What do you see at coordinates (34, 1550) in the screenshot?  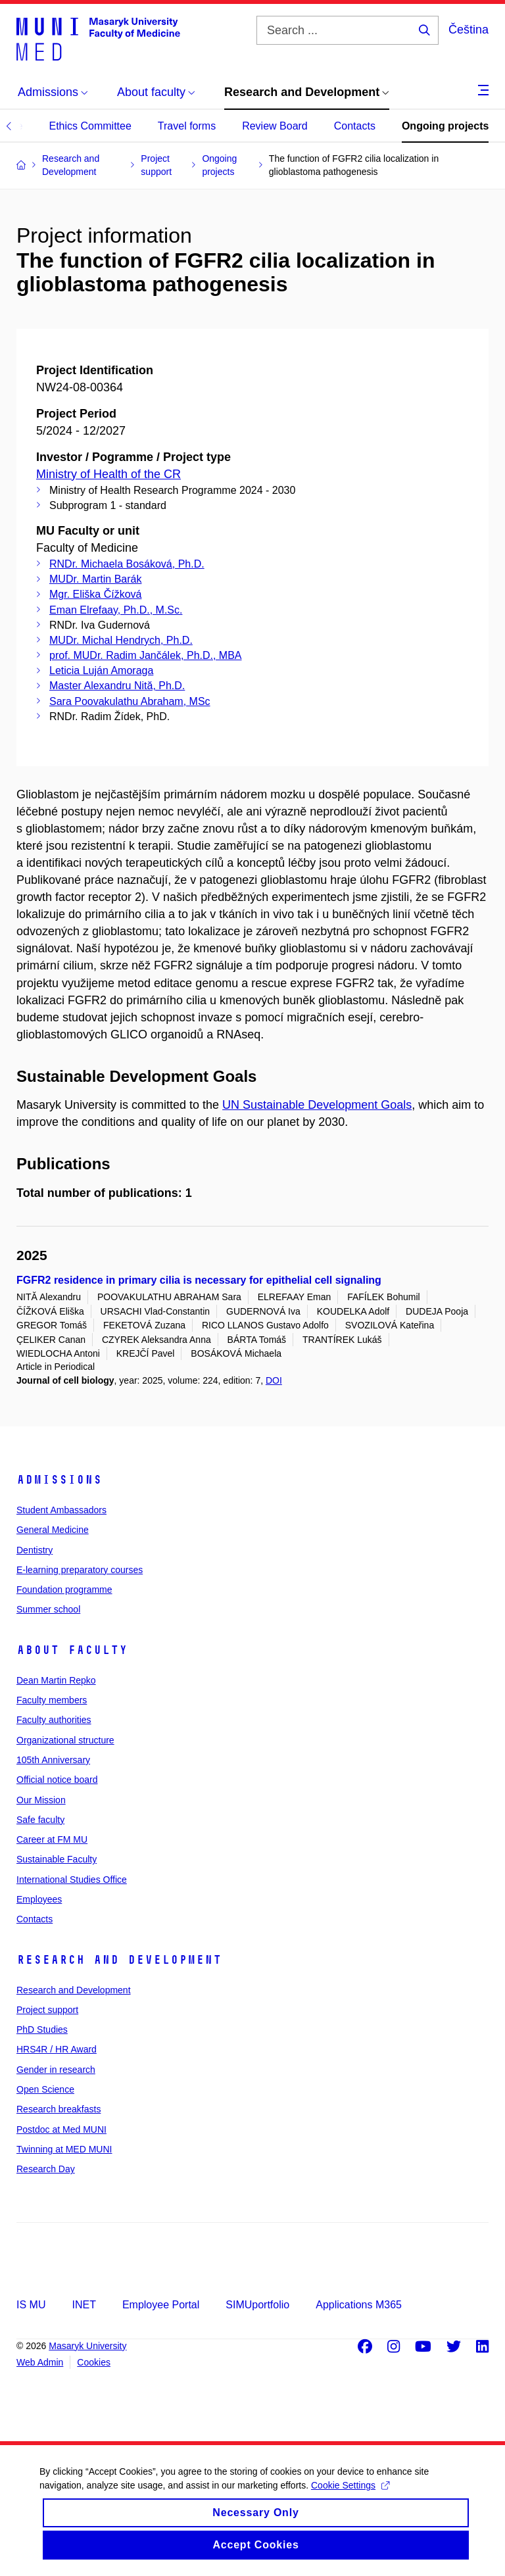 I see `Dentistry` at bounding box center [34, 1550].